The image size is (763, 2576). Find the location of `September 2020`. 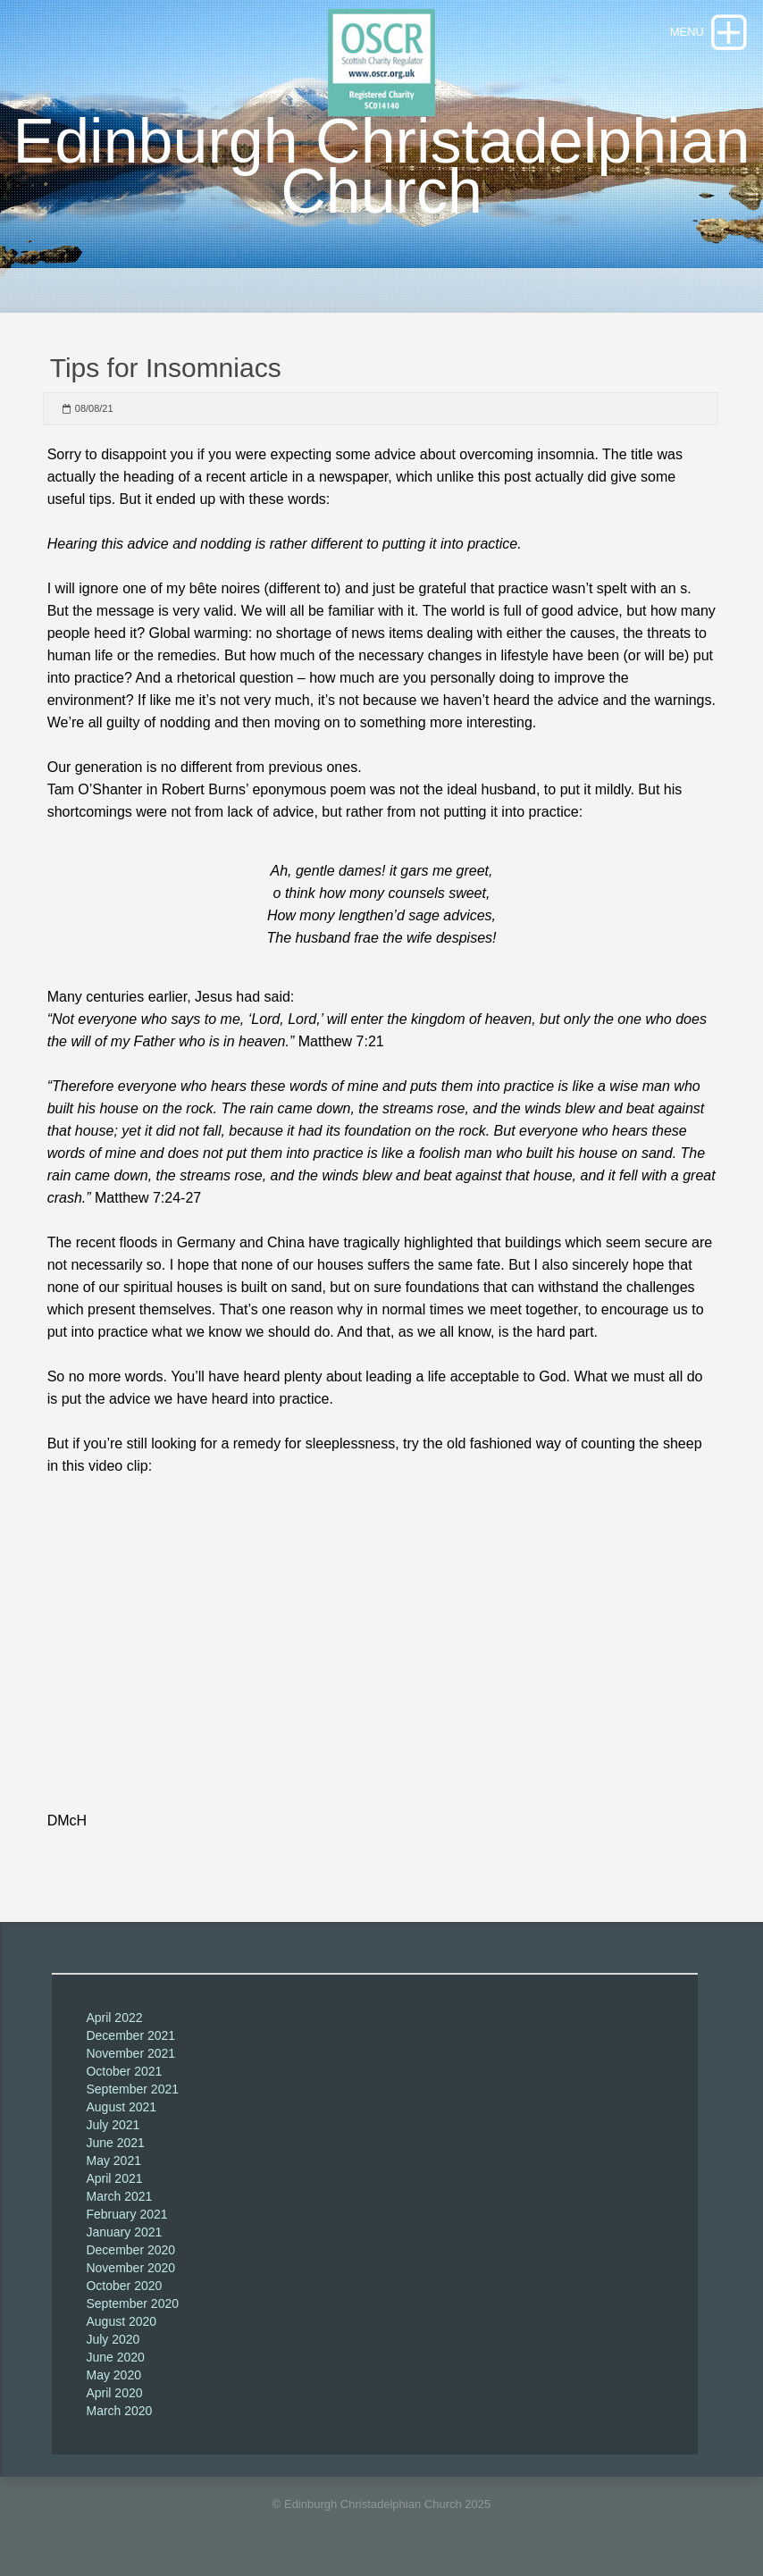

September 2020 is located at coordinates (132, 2303).